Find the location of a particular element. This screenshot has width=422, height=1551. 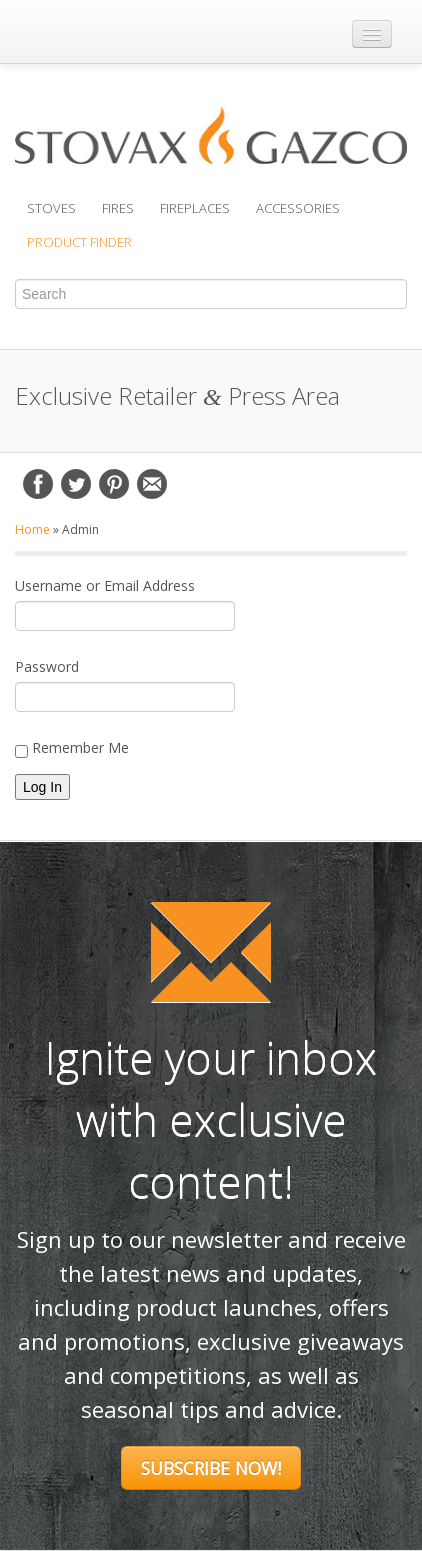

Subscribe Now! is located at coordinates (211, 1468).